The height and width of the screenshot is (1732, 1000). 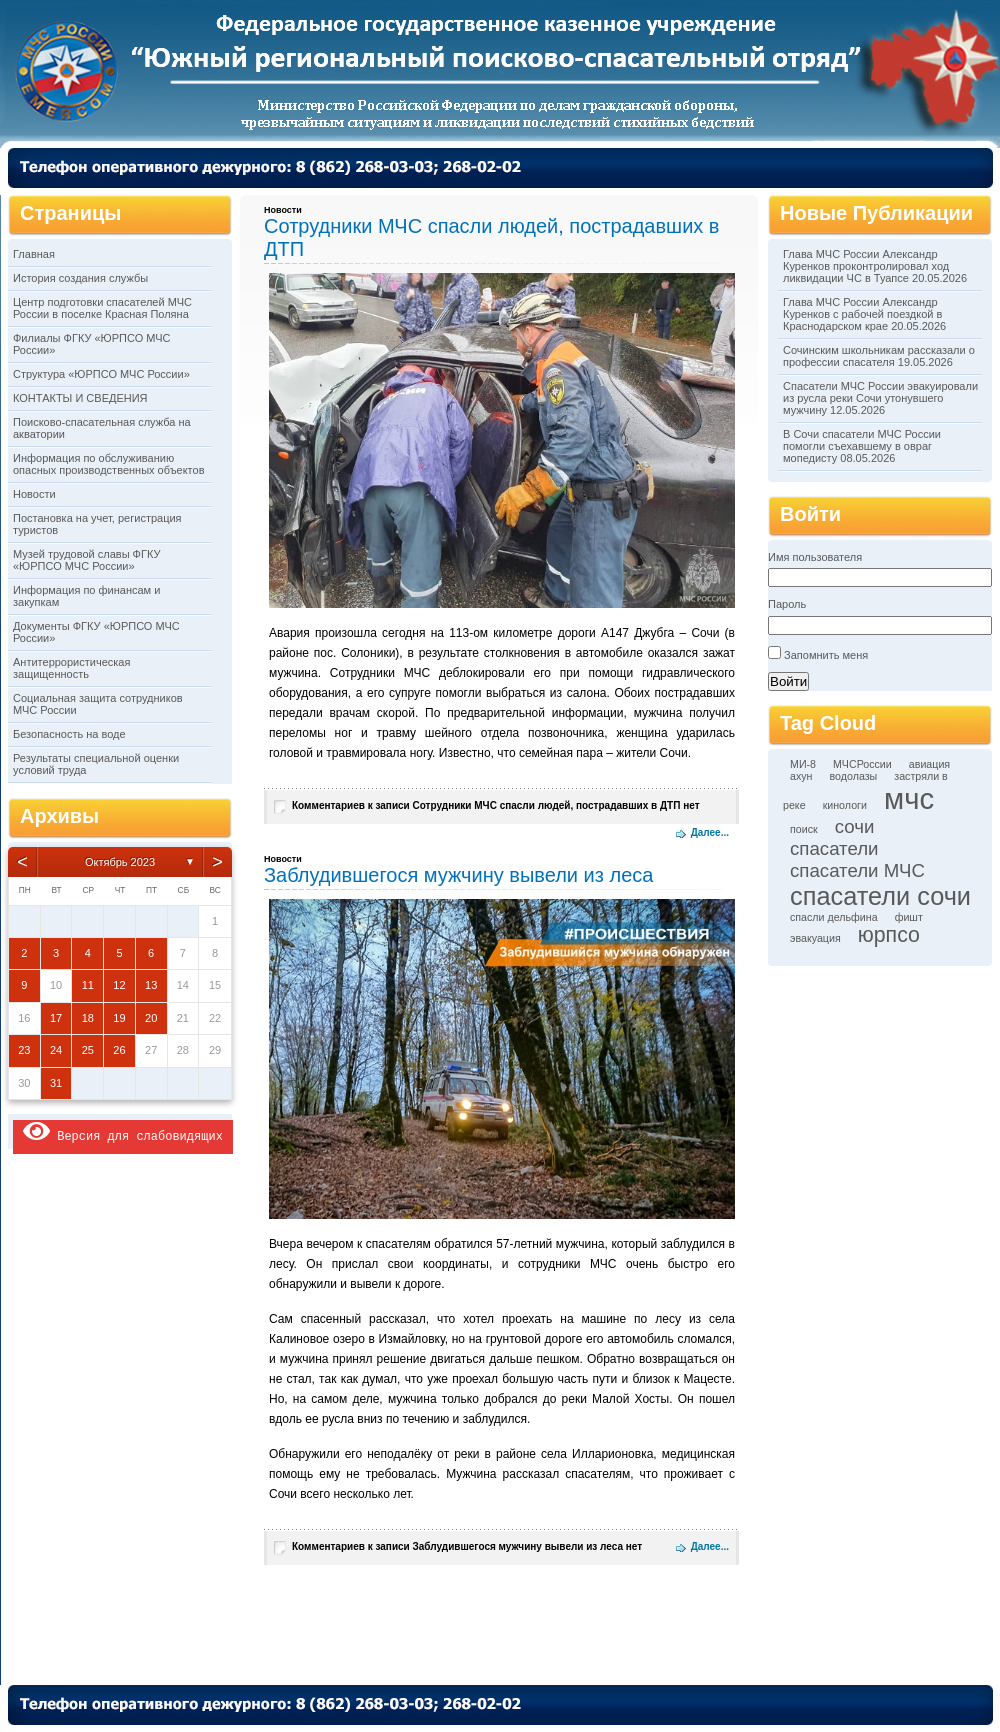 What do you see at coordinates (862, 446) in the screenshot?
I see `В Сочи спасатели МЧС России помогли съехавшему в овраг мопедисту` at bounding box center [862, 446].